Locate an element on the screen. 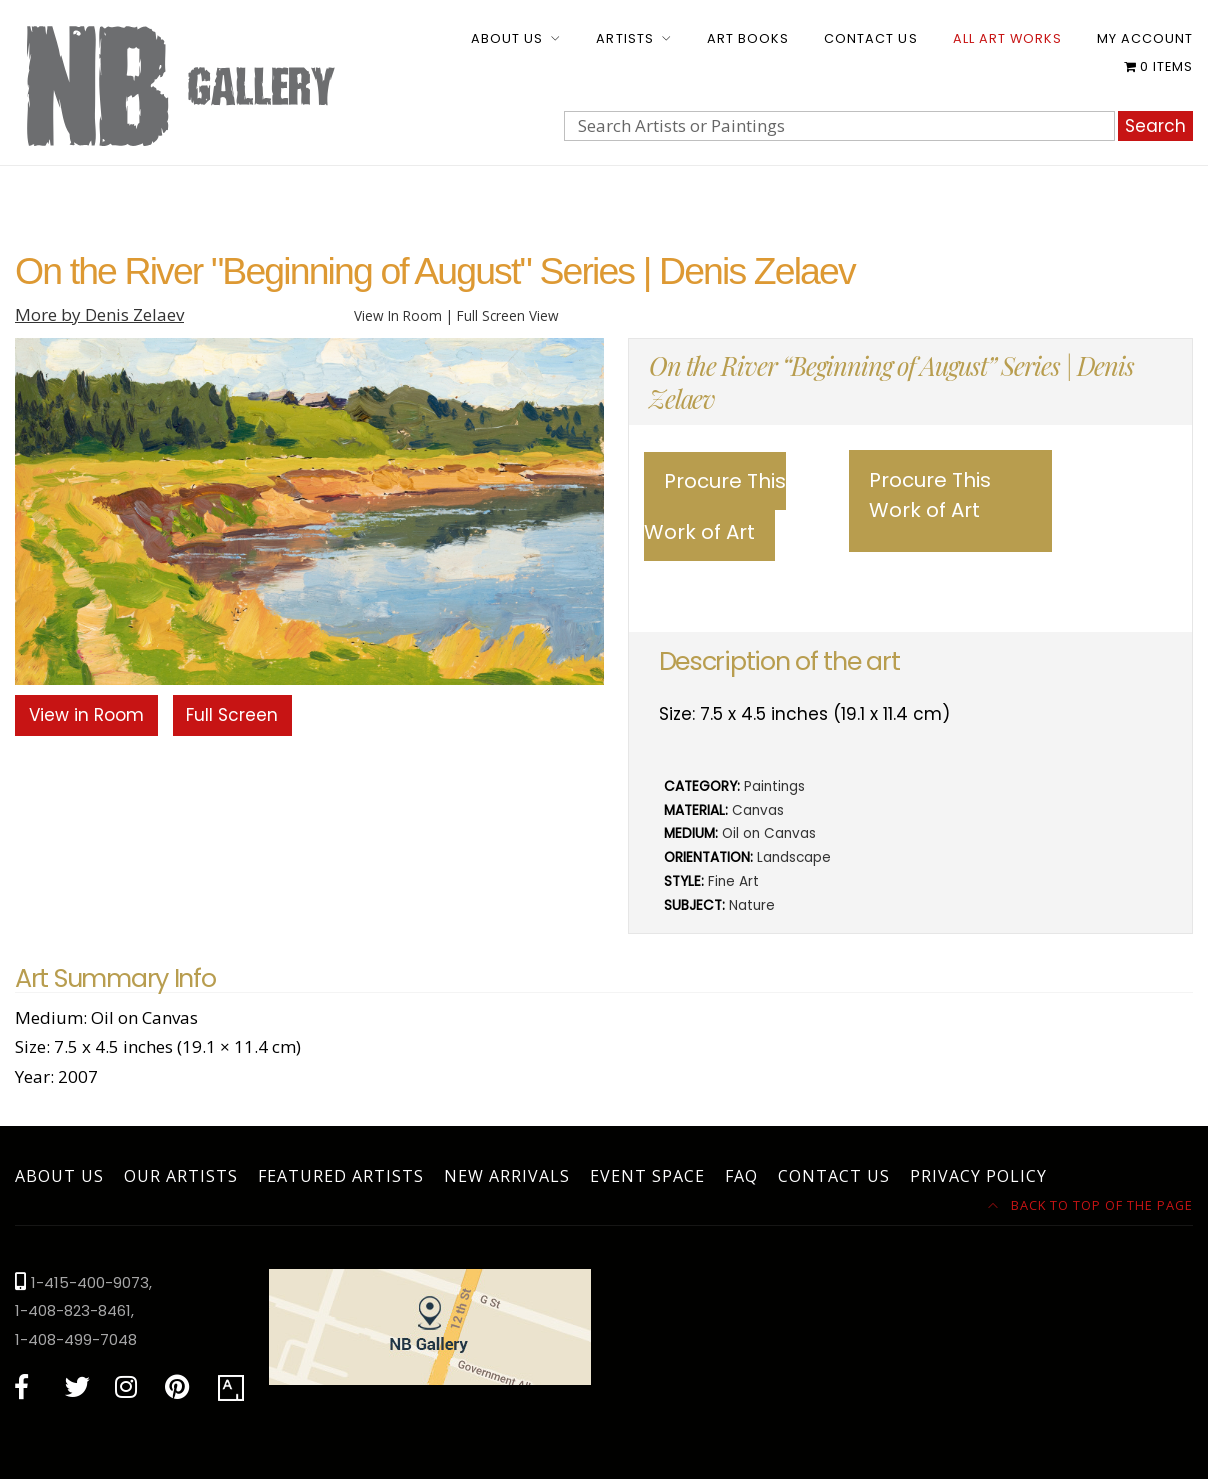  Our Artists is located at coordinates (181, 1176).